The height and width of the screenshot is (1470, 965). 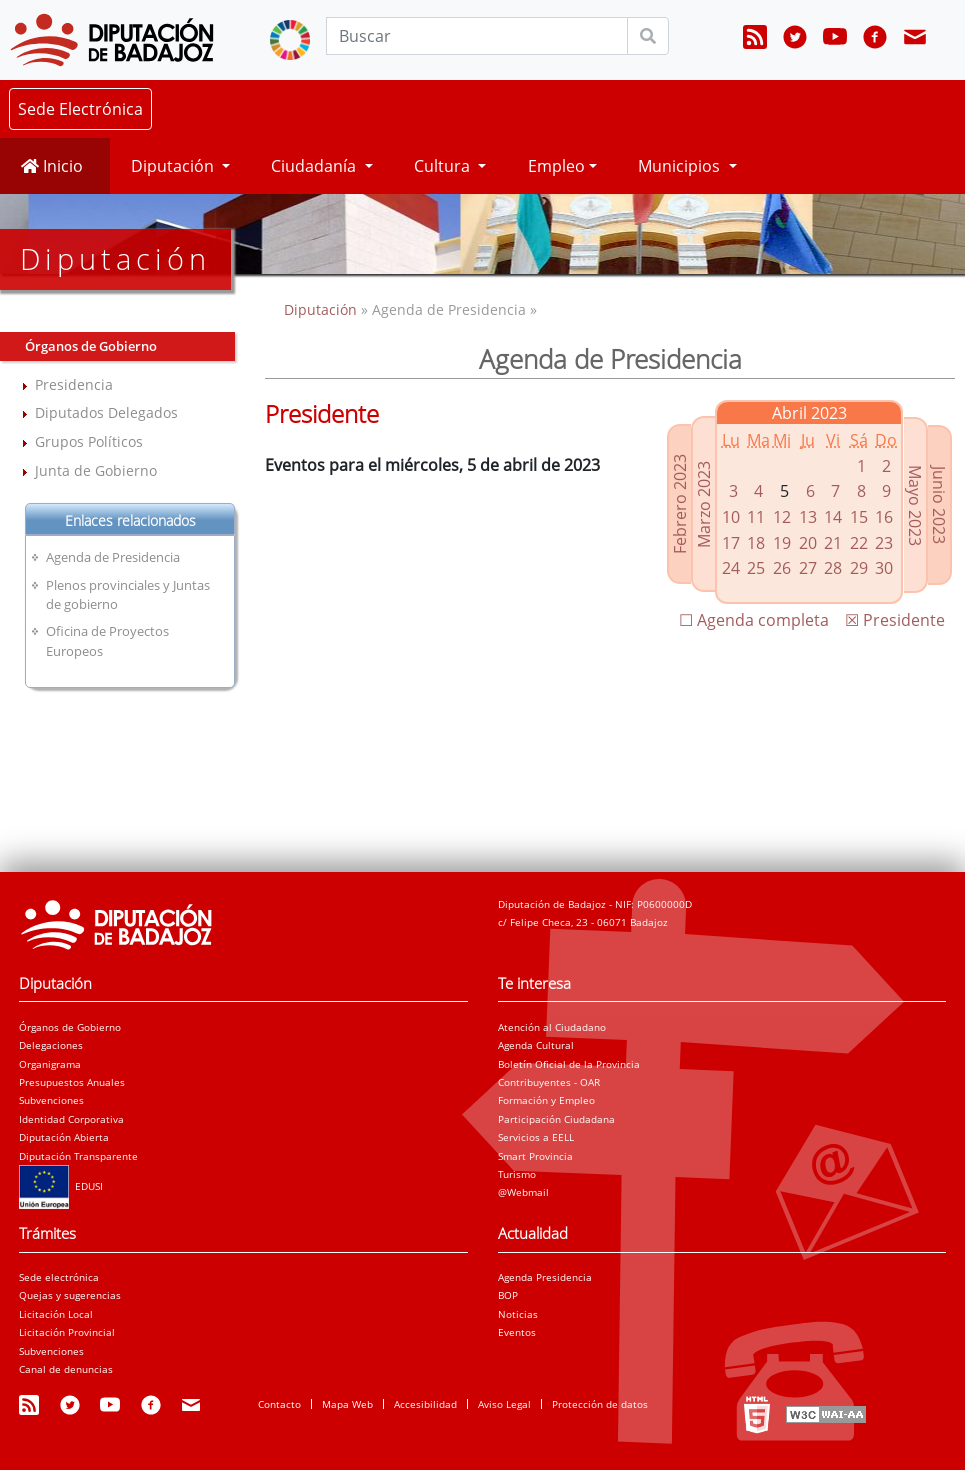 What do you see at coordinates (52, 166) in the screenshot?
I see `Inicio` at bounding box center [52, 166].